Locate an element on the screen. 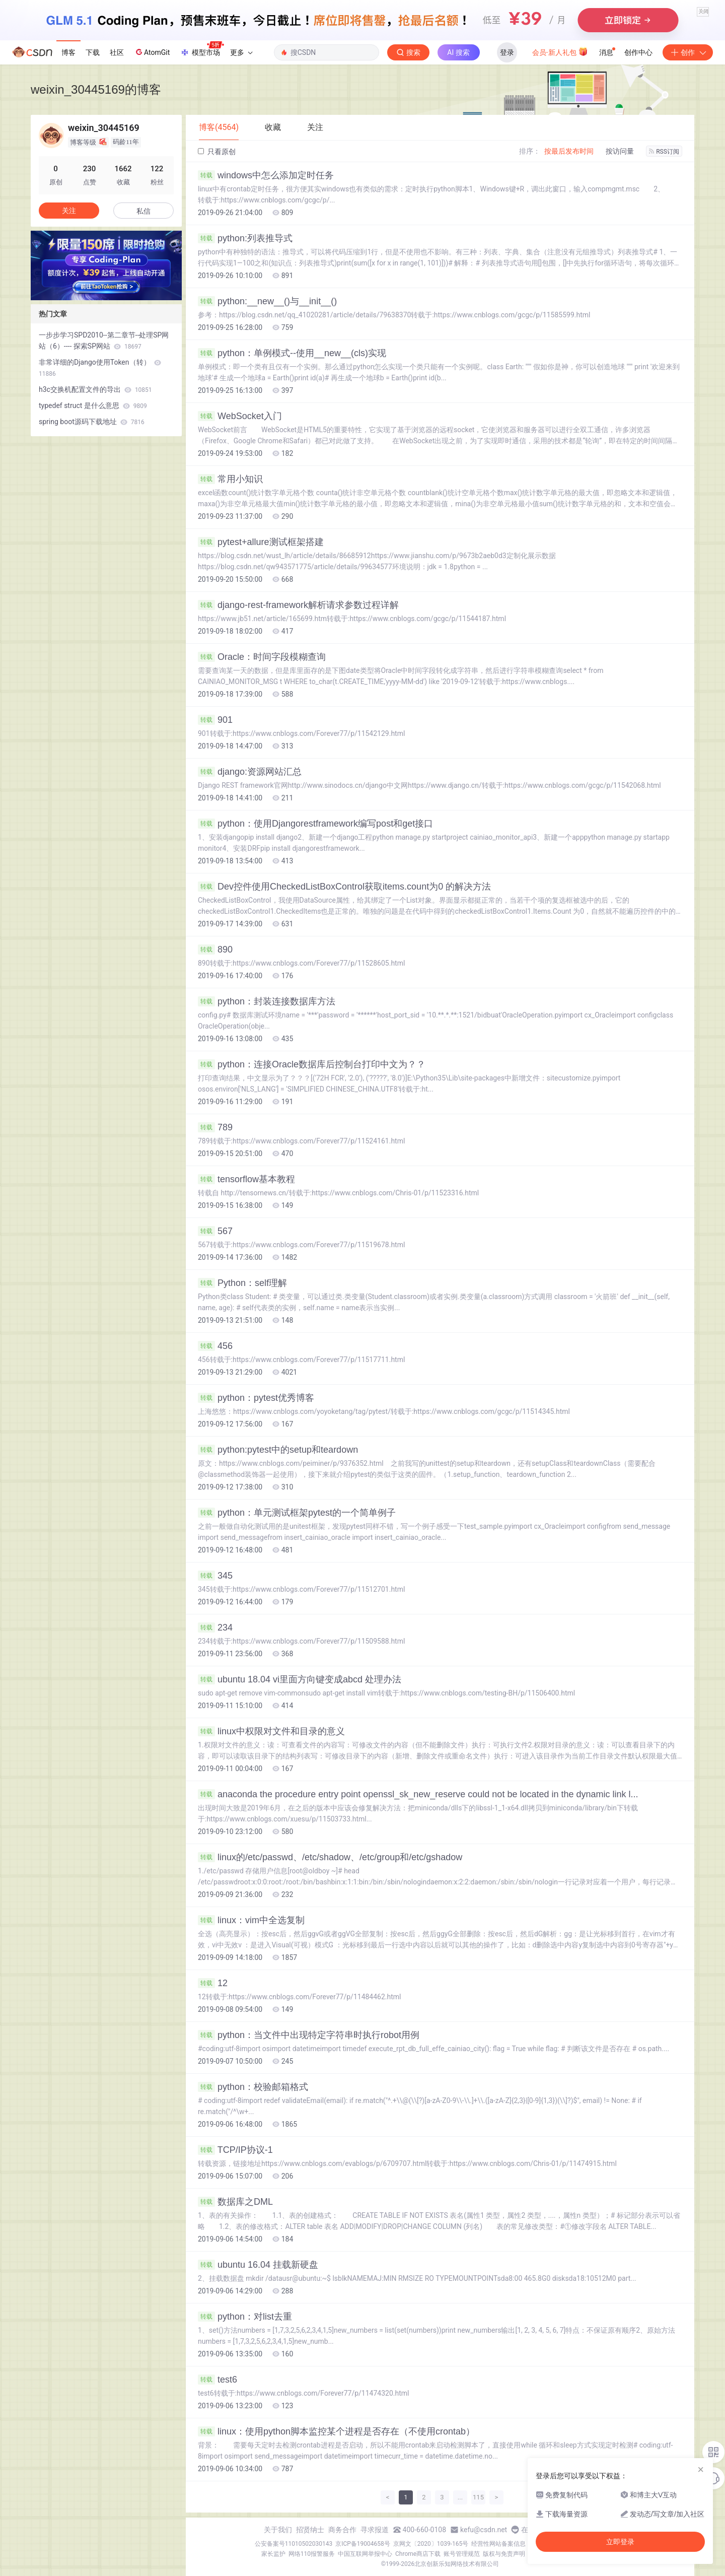 This screenshot has width=725, height=2576. 网络110报警服务 is located at coordinates (311, 2553).